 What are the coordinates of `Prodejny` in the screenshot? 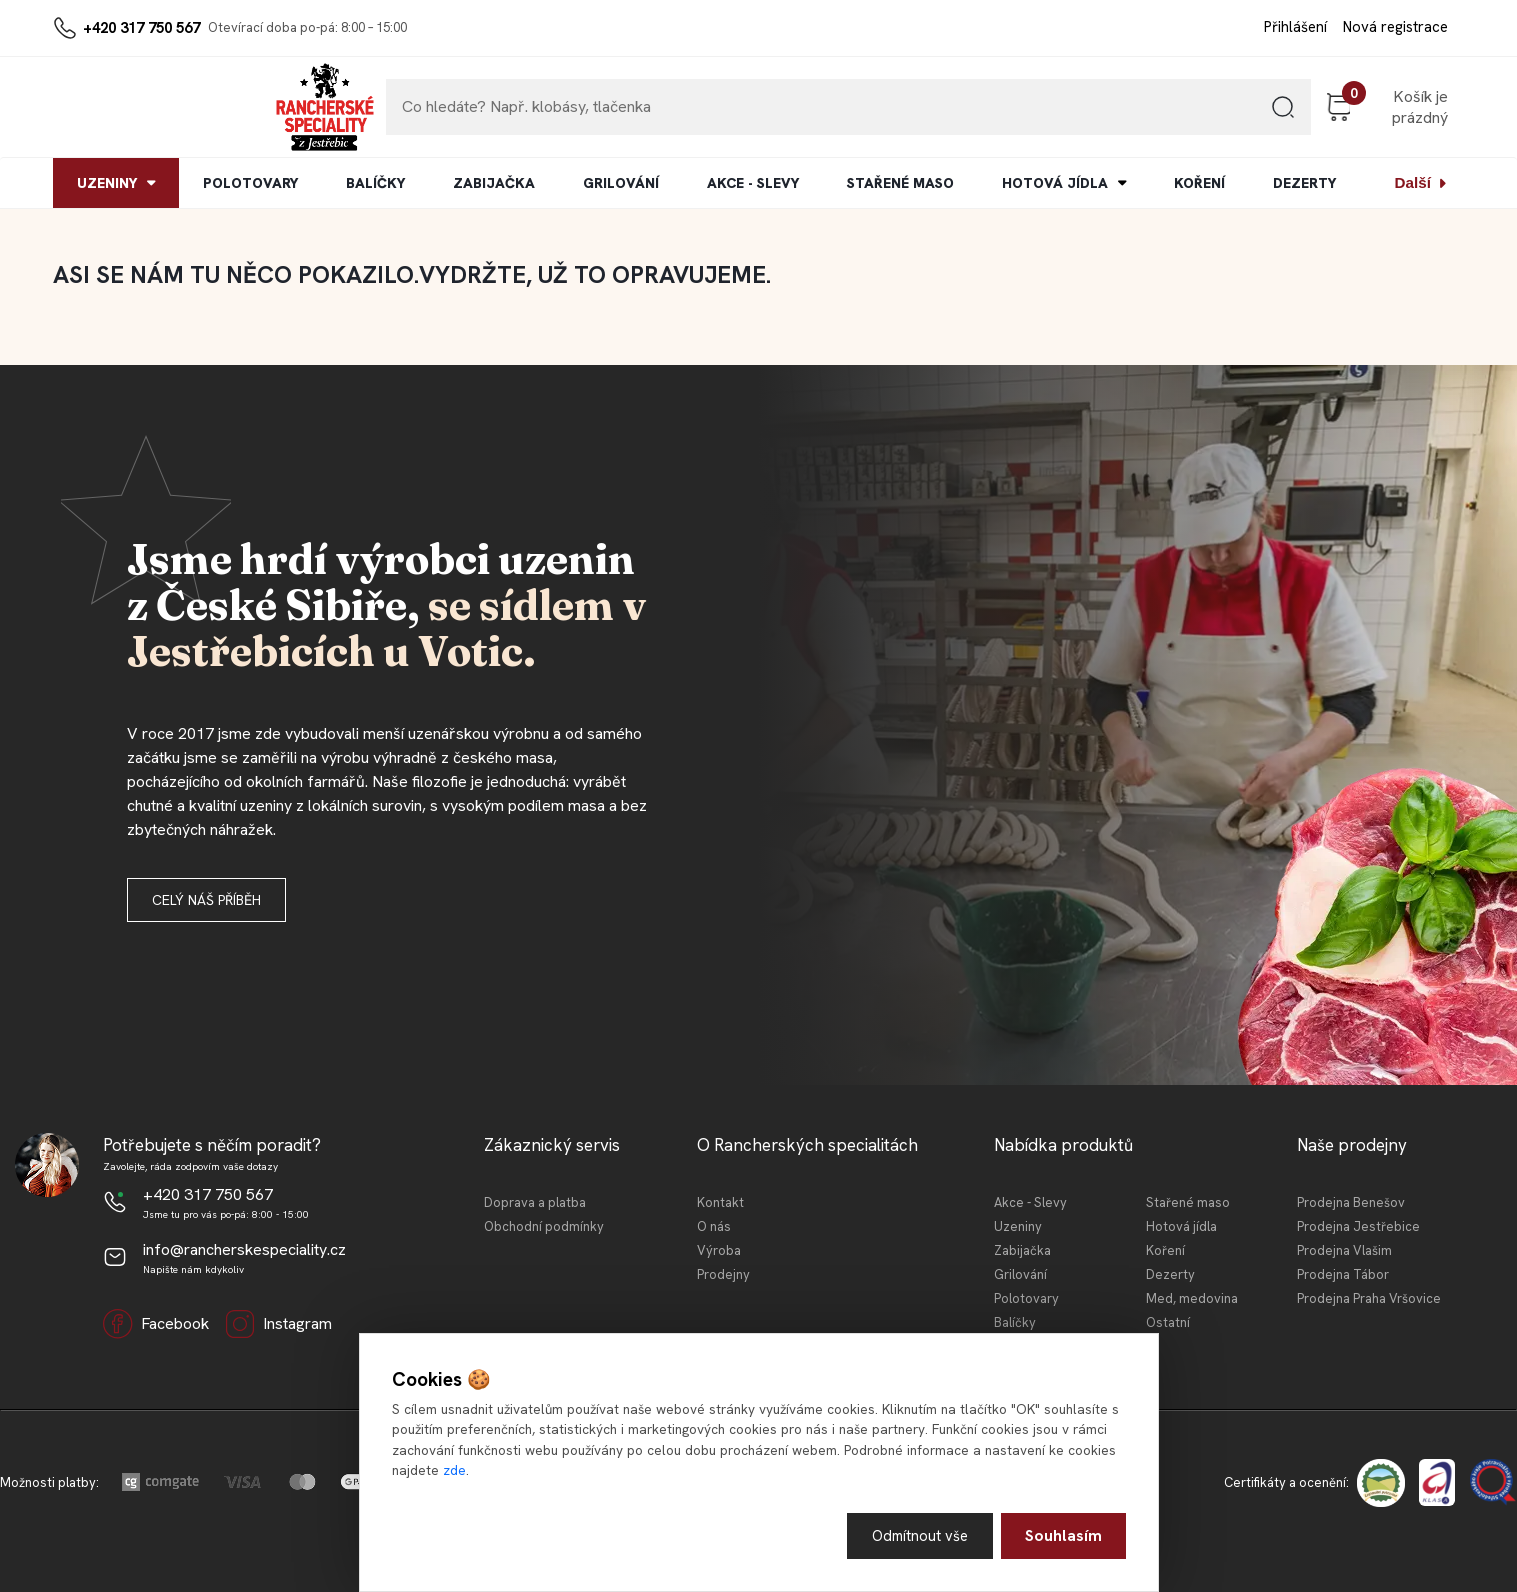 It's located at (723, 1274).